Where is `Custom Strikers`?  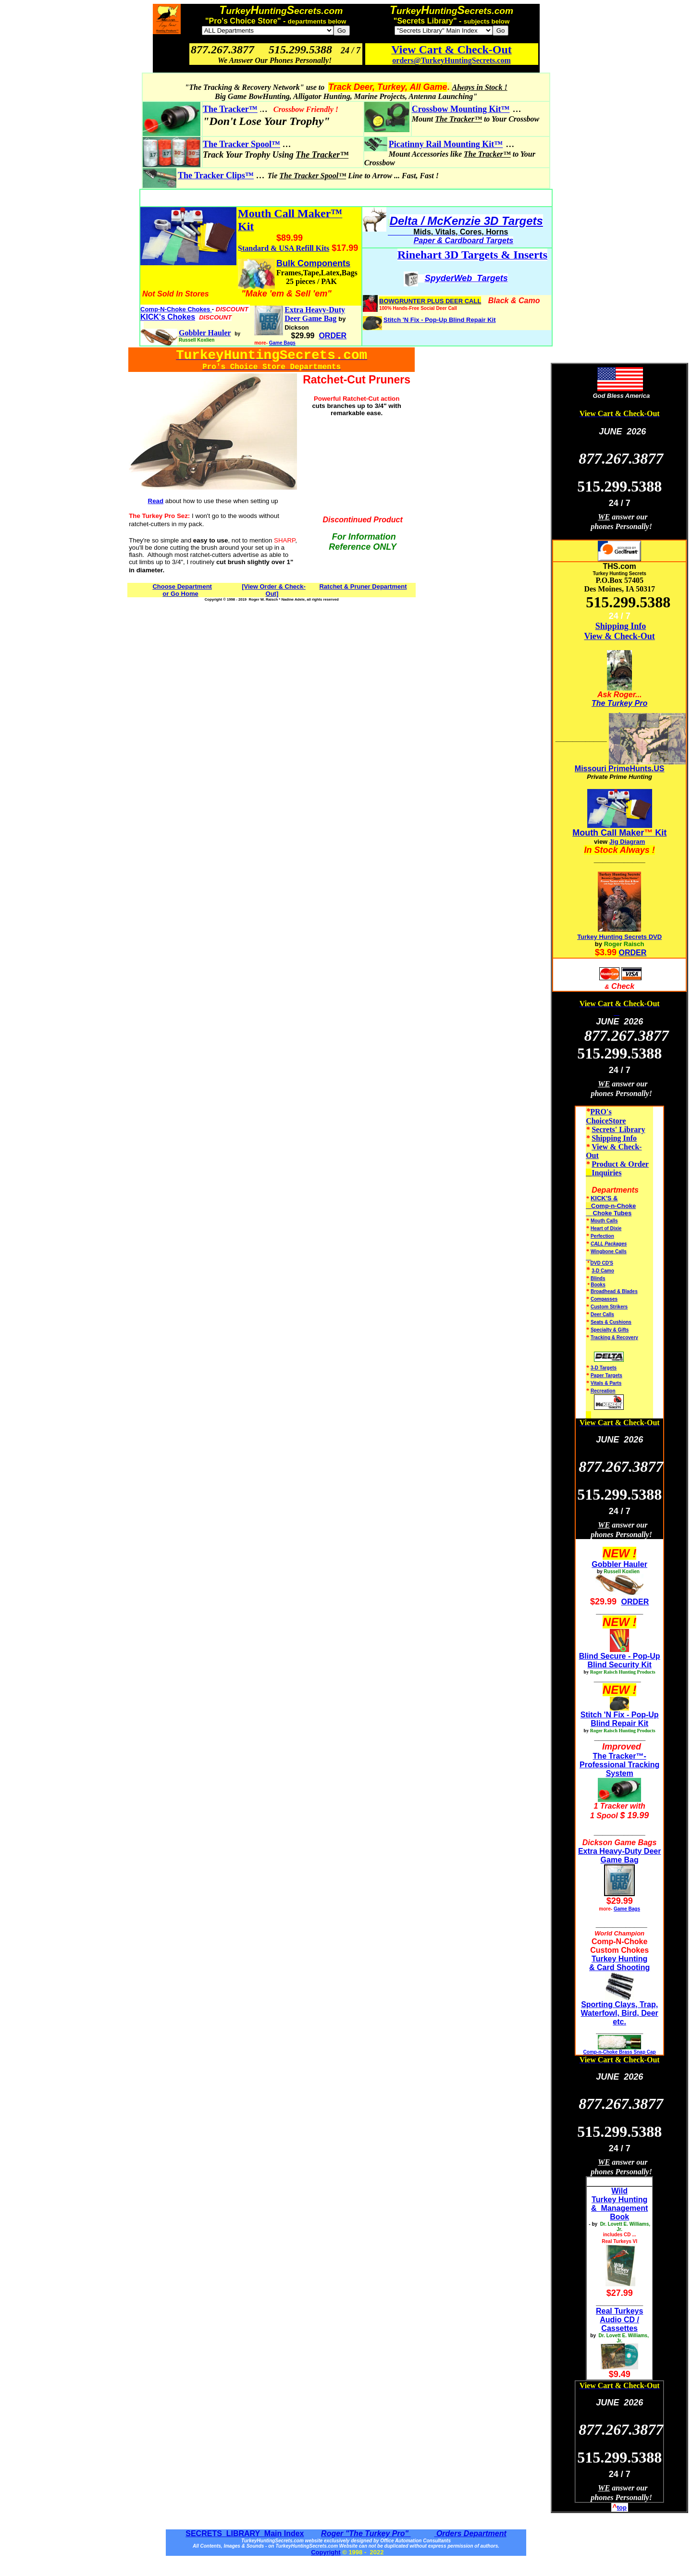 Custom Strikers is located at coordinates (609, 1306).